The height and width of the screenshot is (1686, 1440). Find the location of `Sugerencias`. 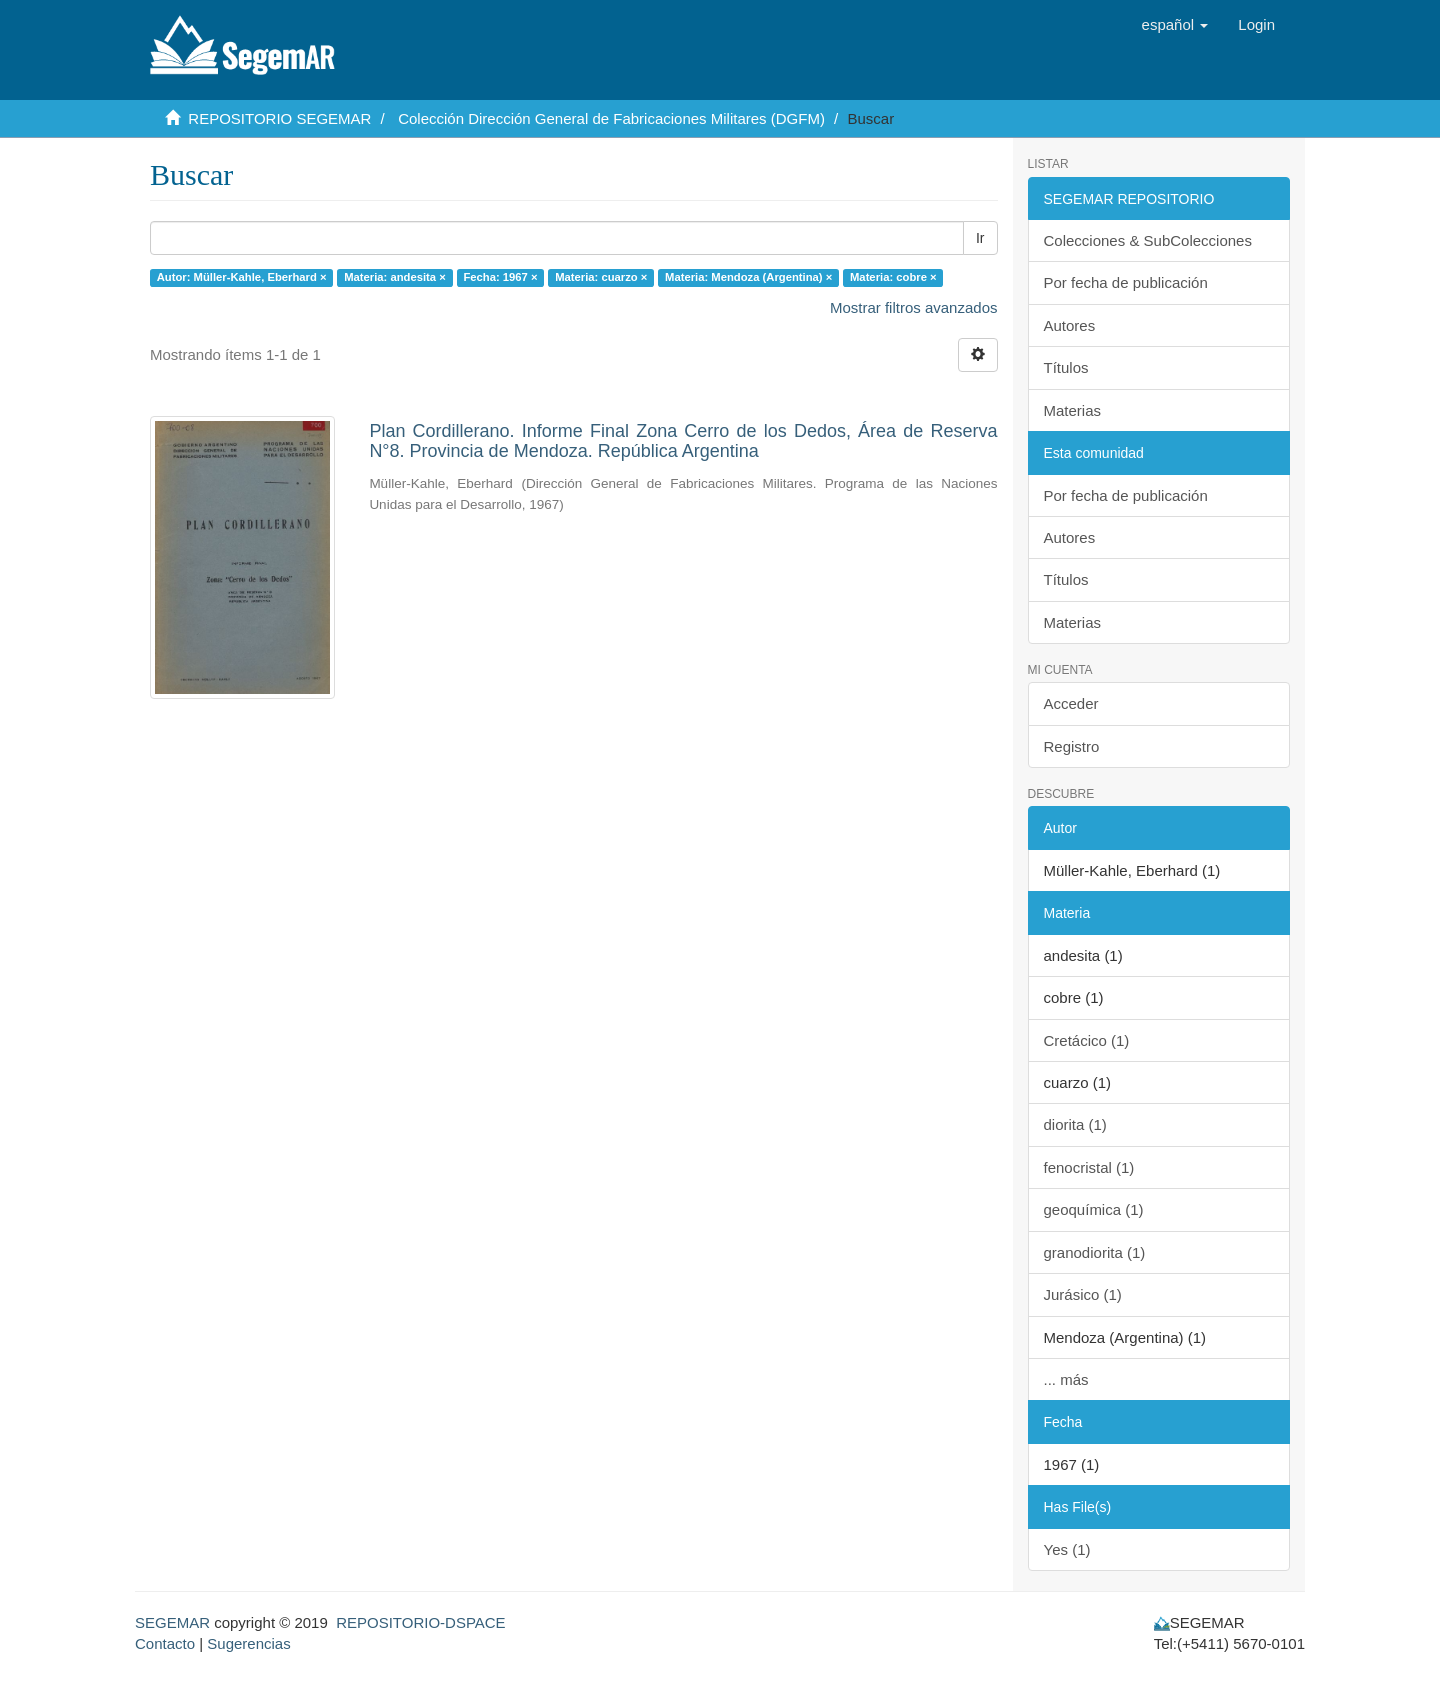

Sugerencias is located at coordinates (248, 1643).